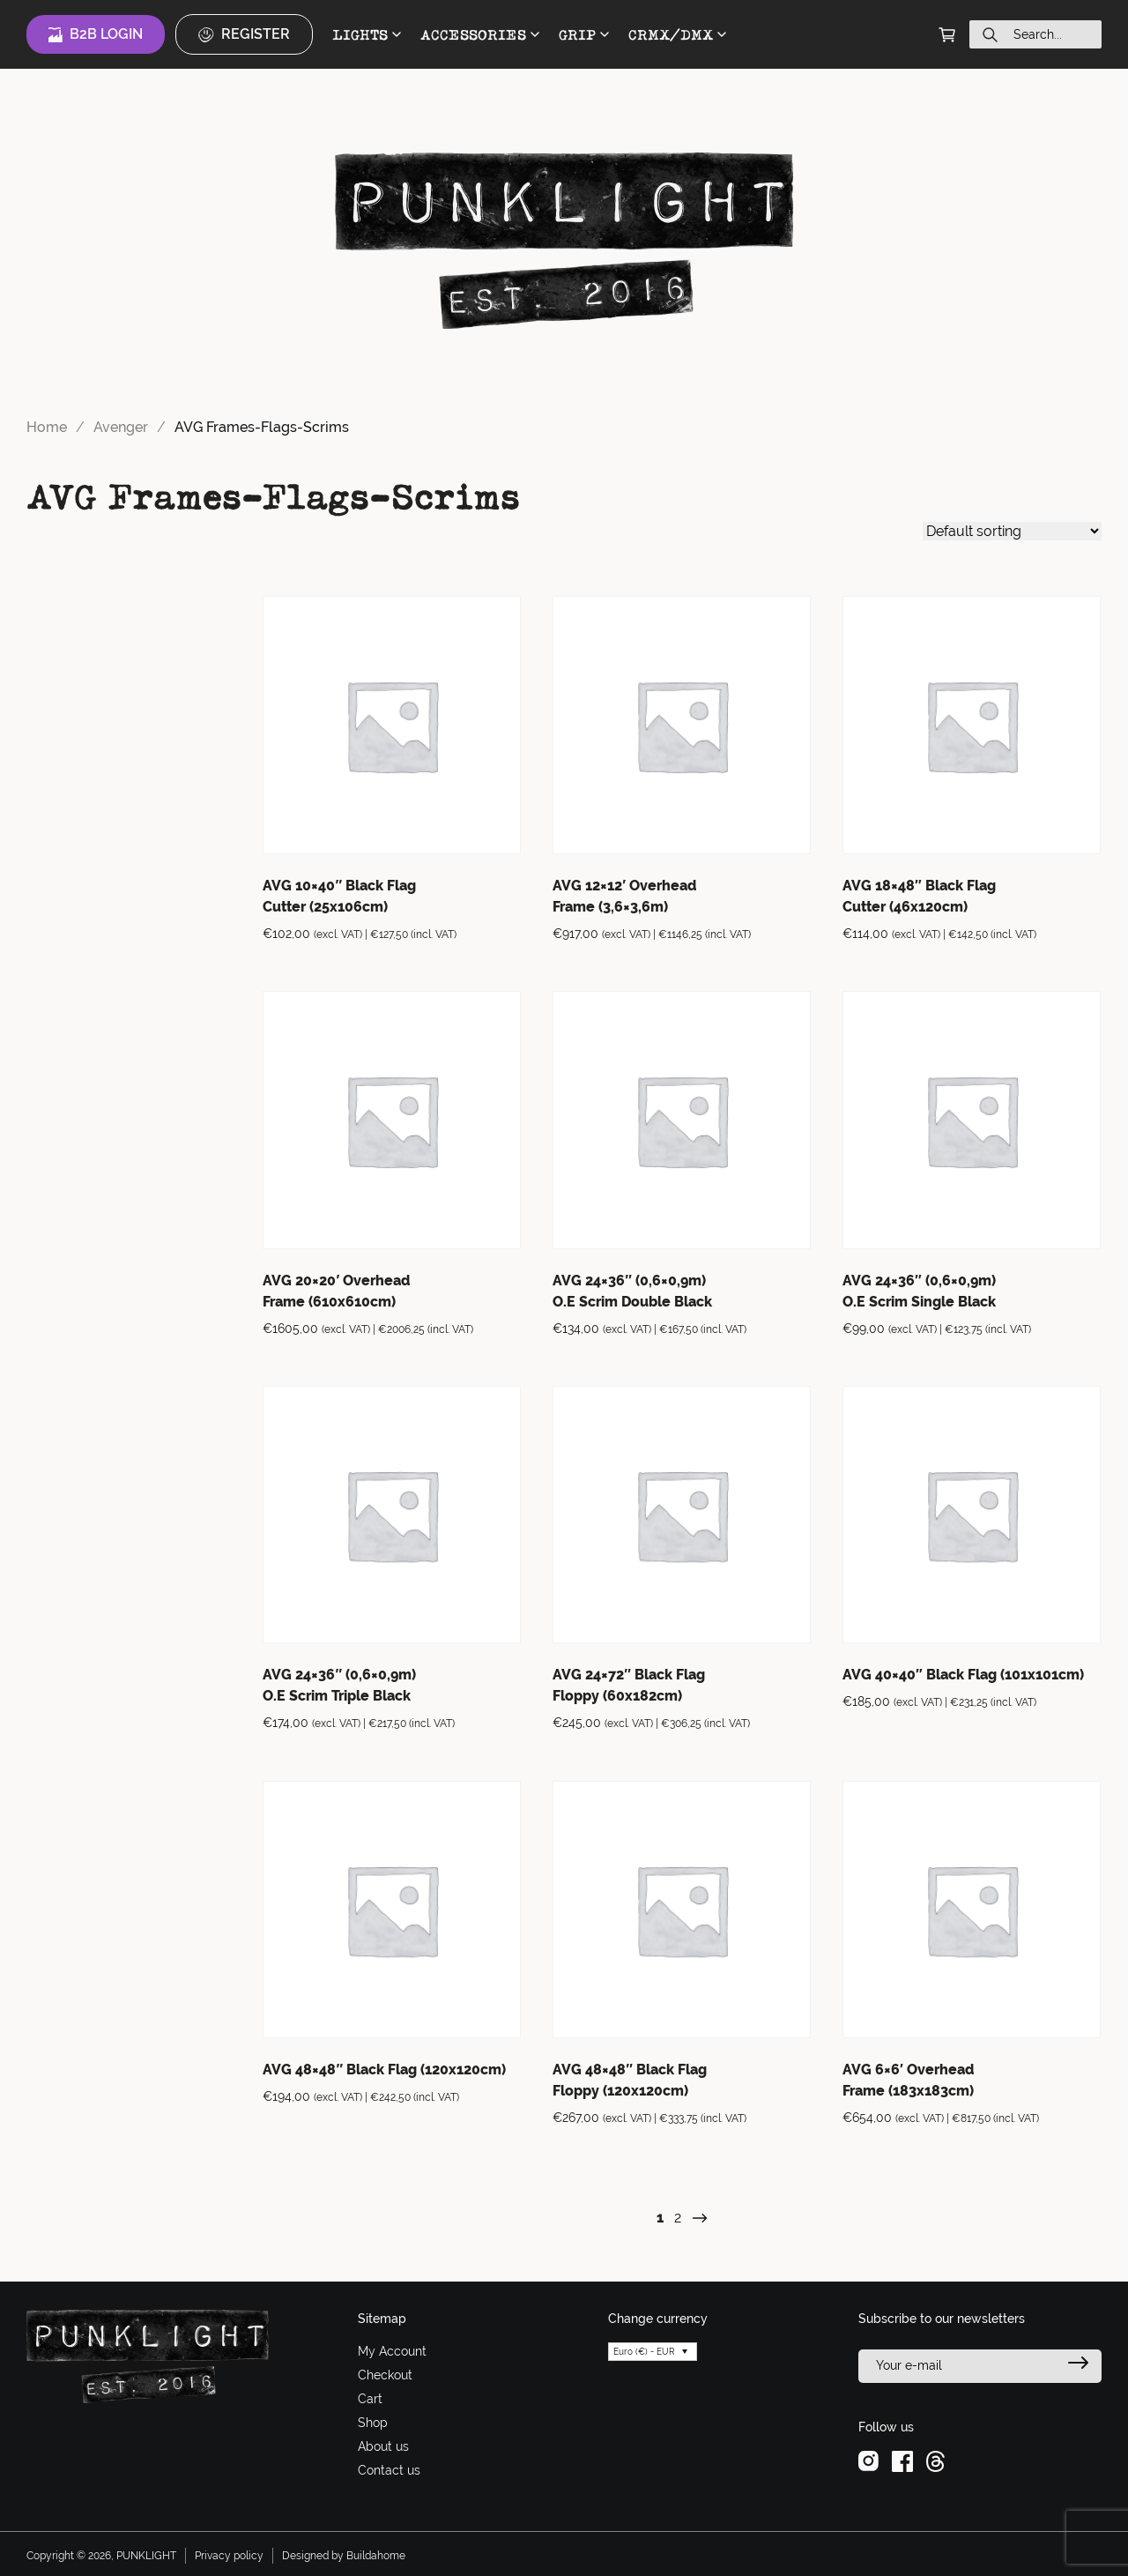 The height and width of the screenshot is (2576, 1128). Describe the element at coordinates (383, 2446) in the screenshot. I see `About us` at that location.